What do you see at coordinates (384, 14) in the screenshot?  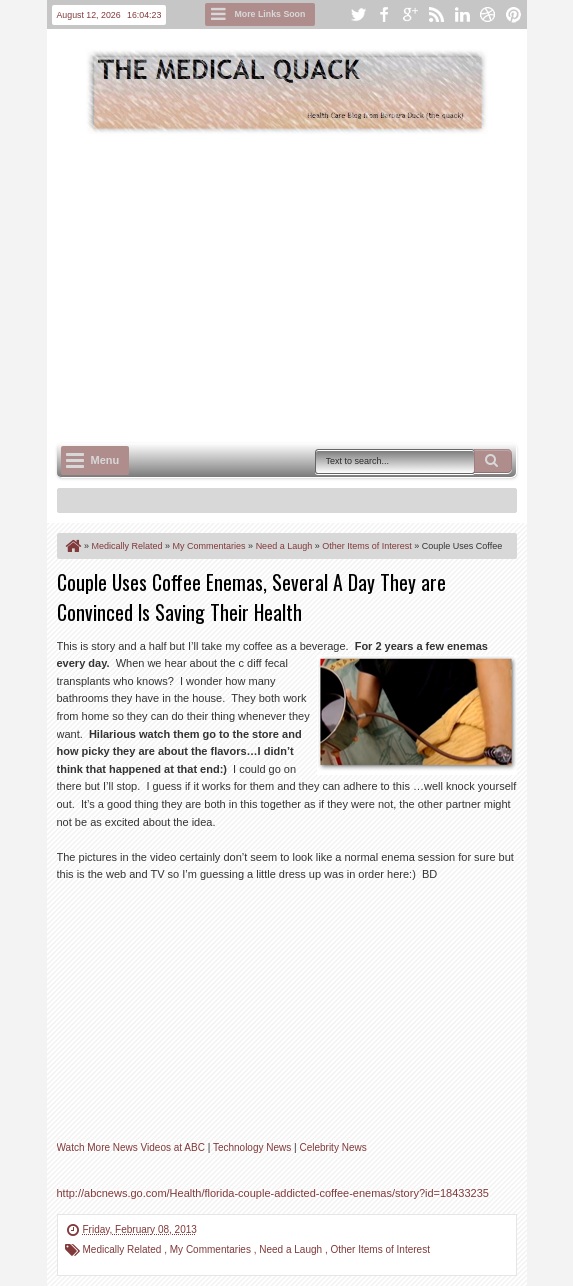 I see `facebook` at bounding box center [384, 14].